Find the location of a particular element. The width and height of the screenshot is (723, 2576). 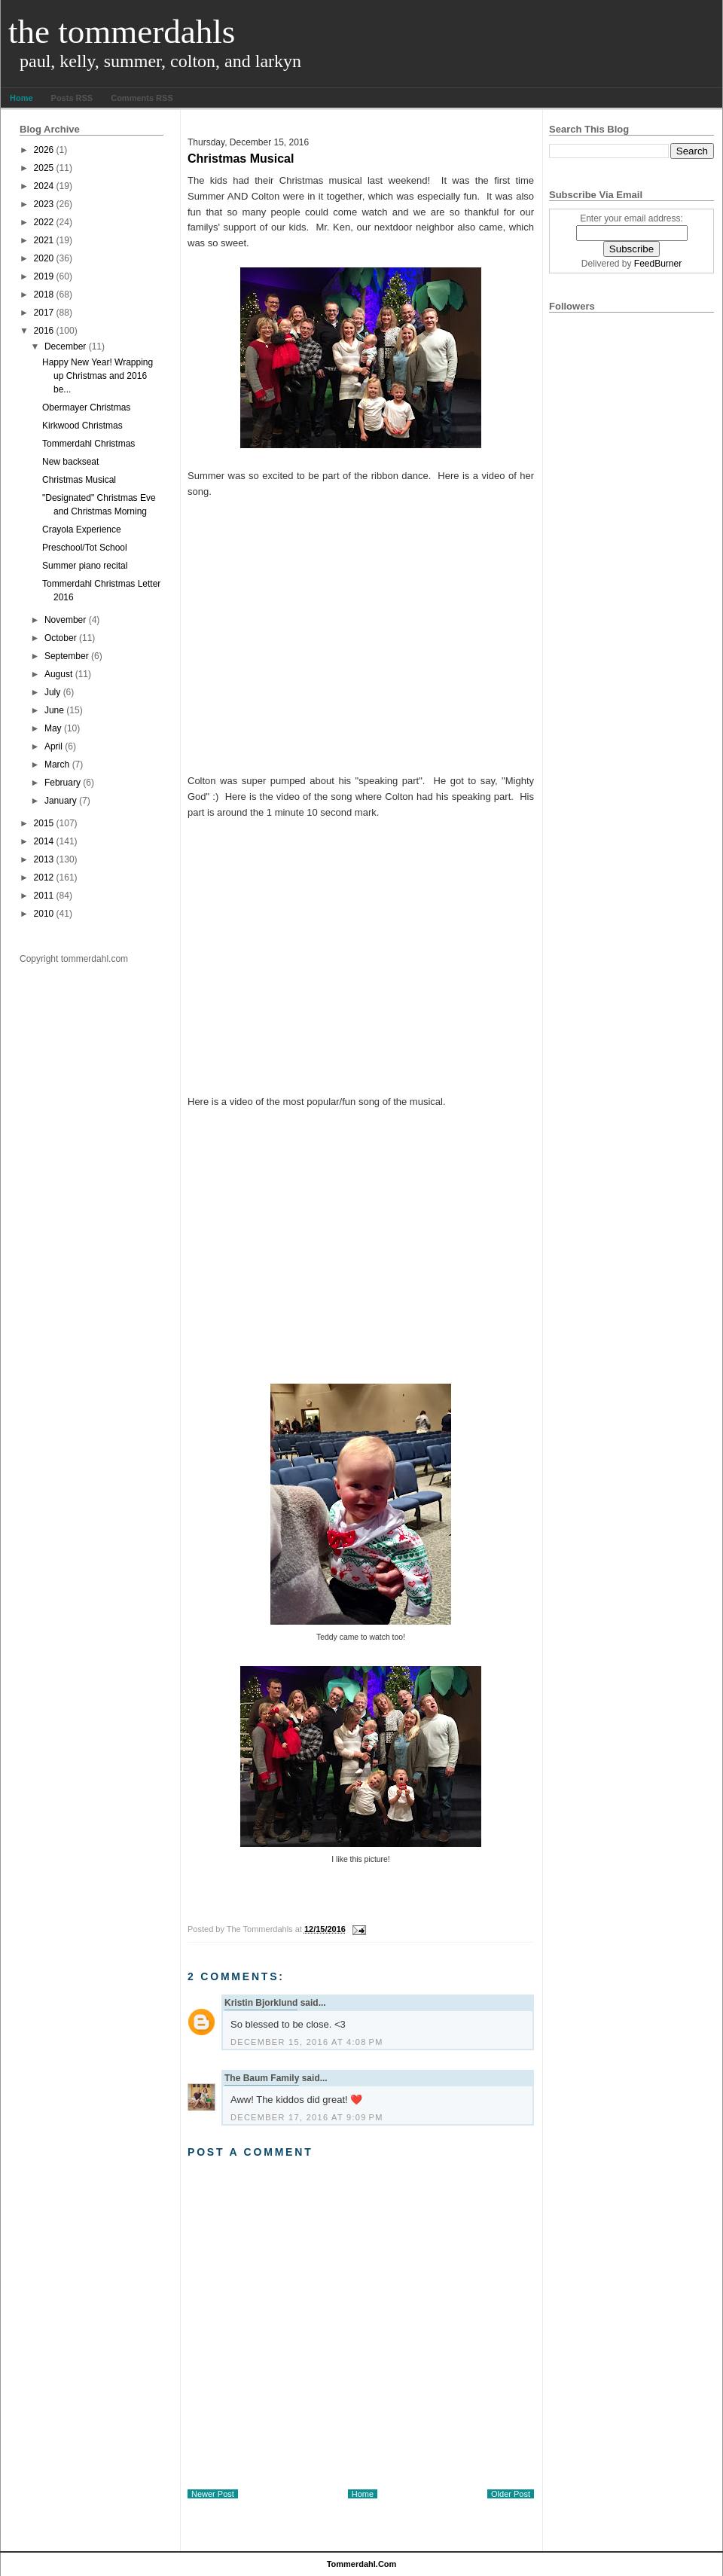

2015 is located at coordinates (44, 823).